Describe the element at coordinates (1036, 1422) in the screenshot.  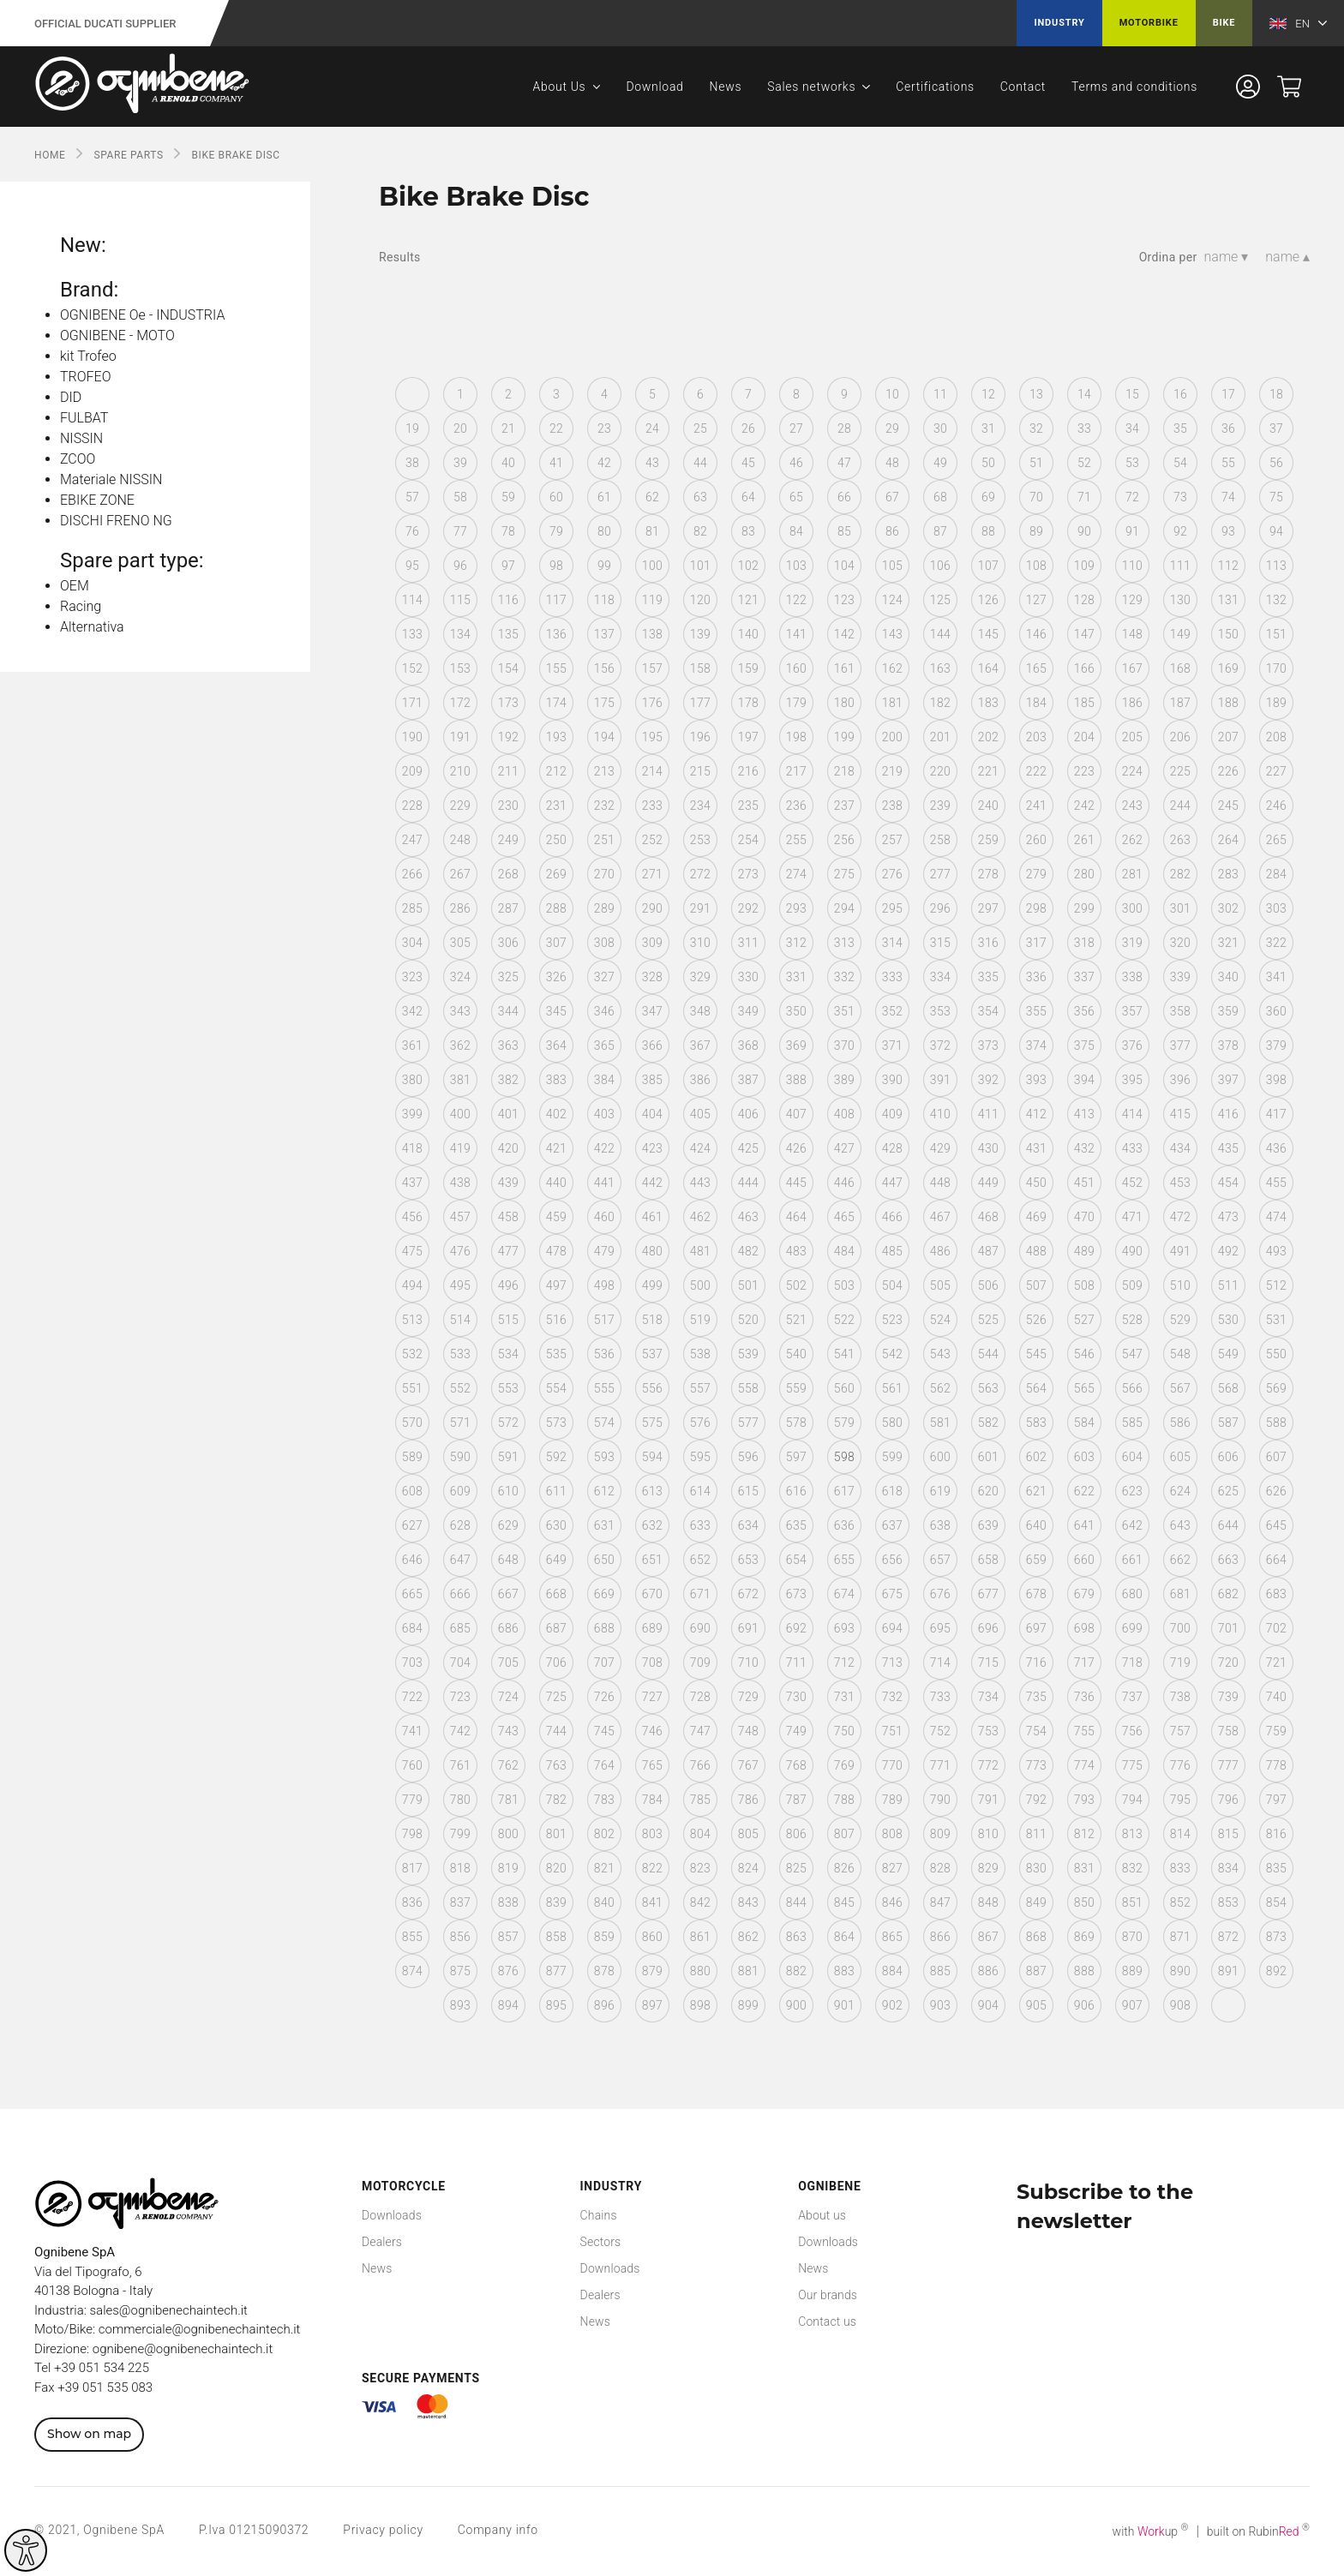
I see `583` at that location.